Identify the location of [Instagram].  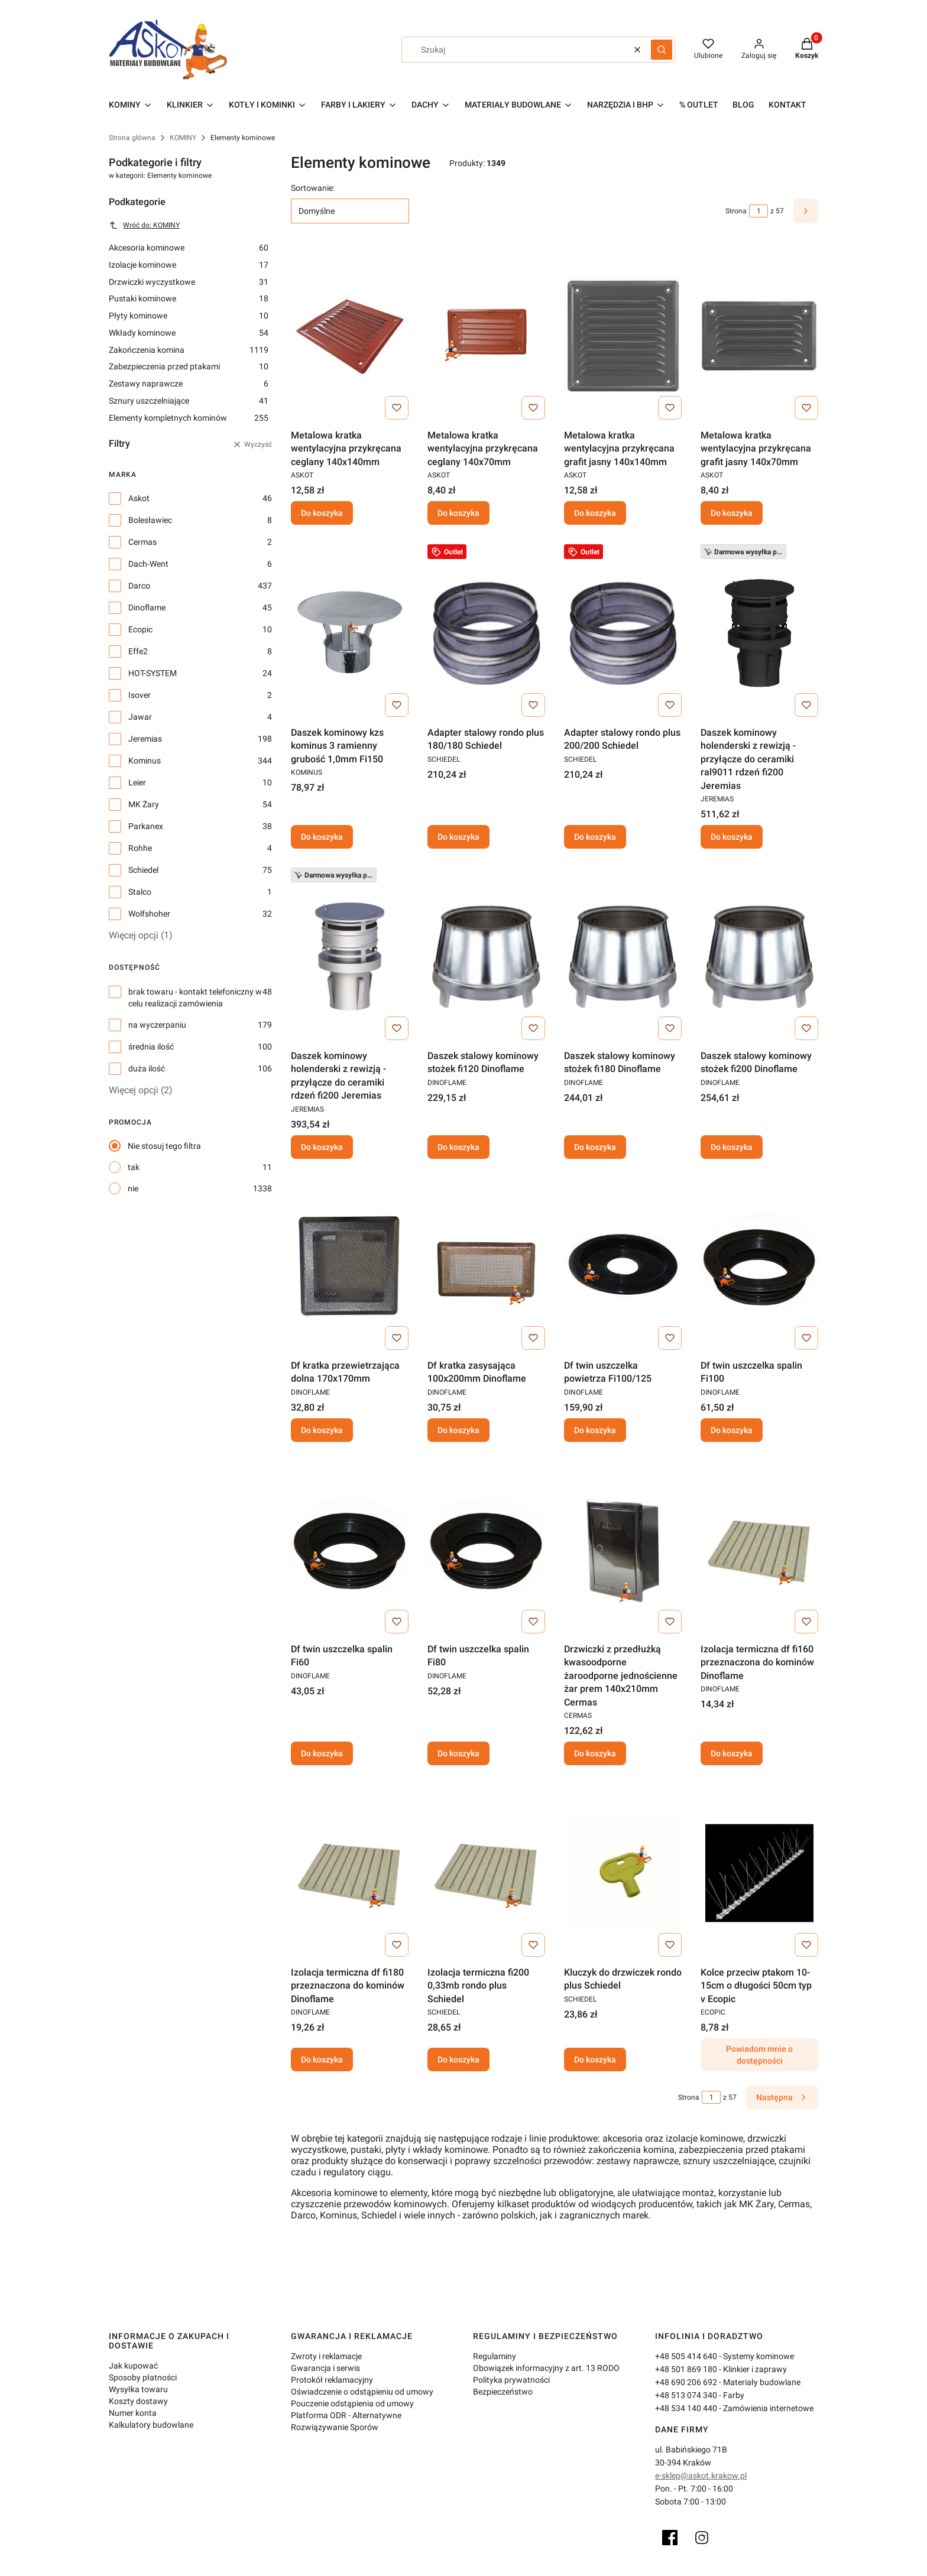
(701, 2537).